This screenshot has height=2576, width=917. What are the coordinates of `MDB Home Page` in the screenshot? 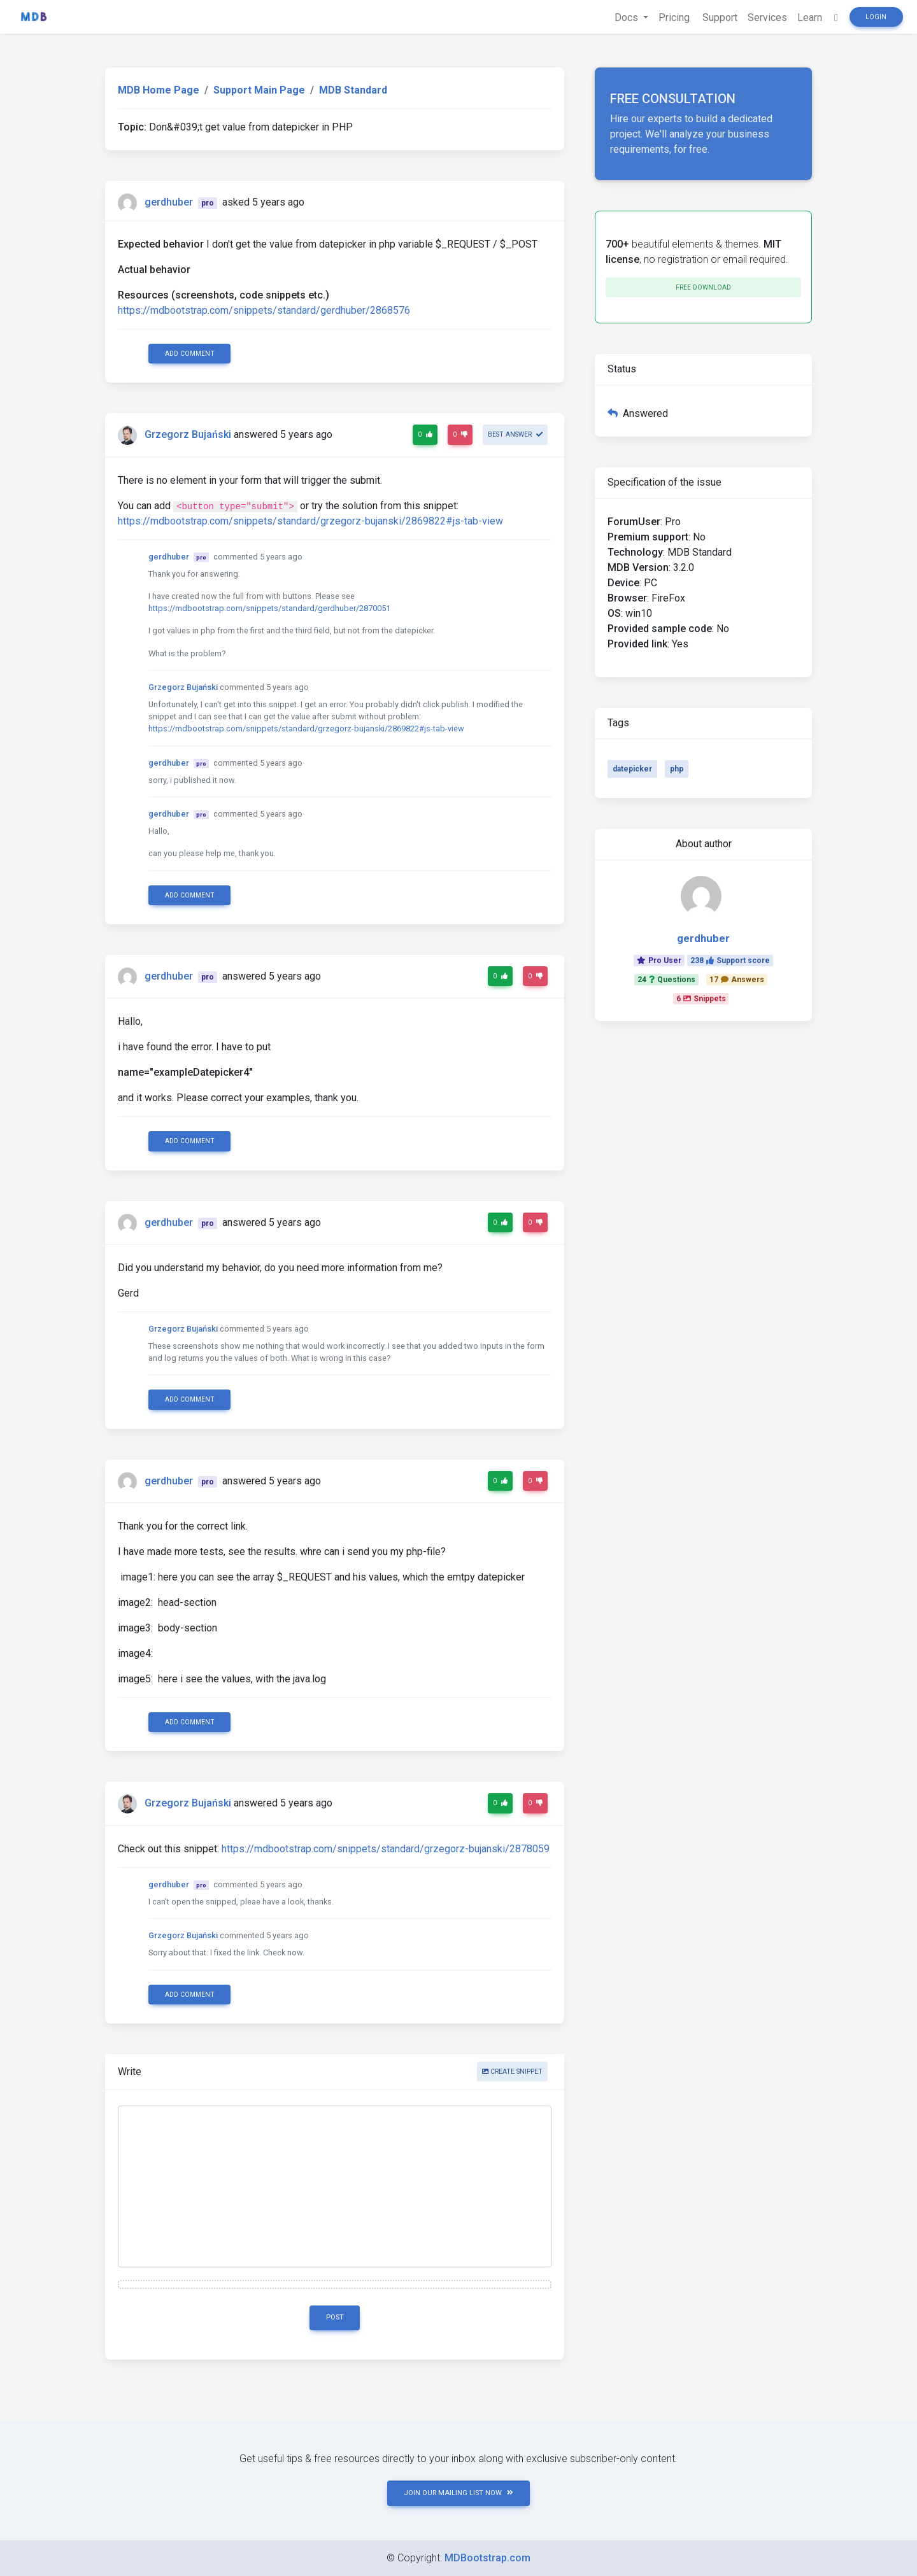 It's located at (158, 90).